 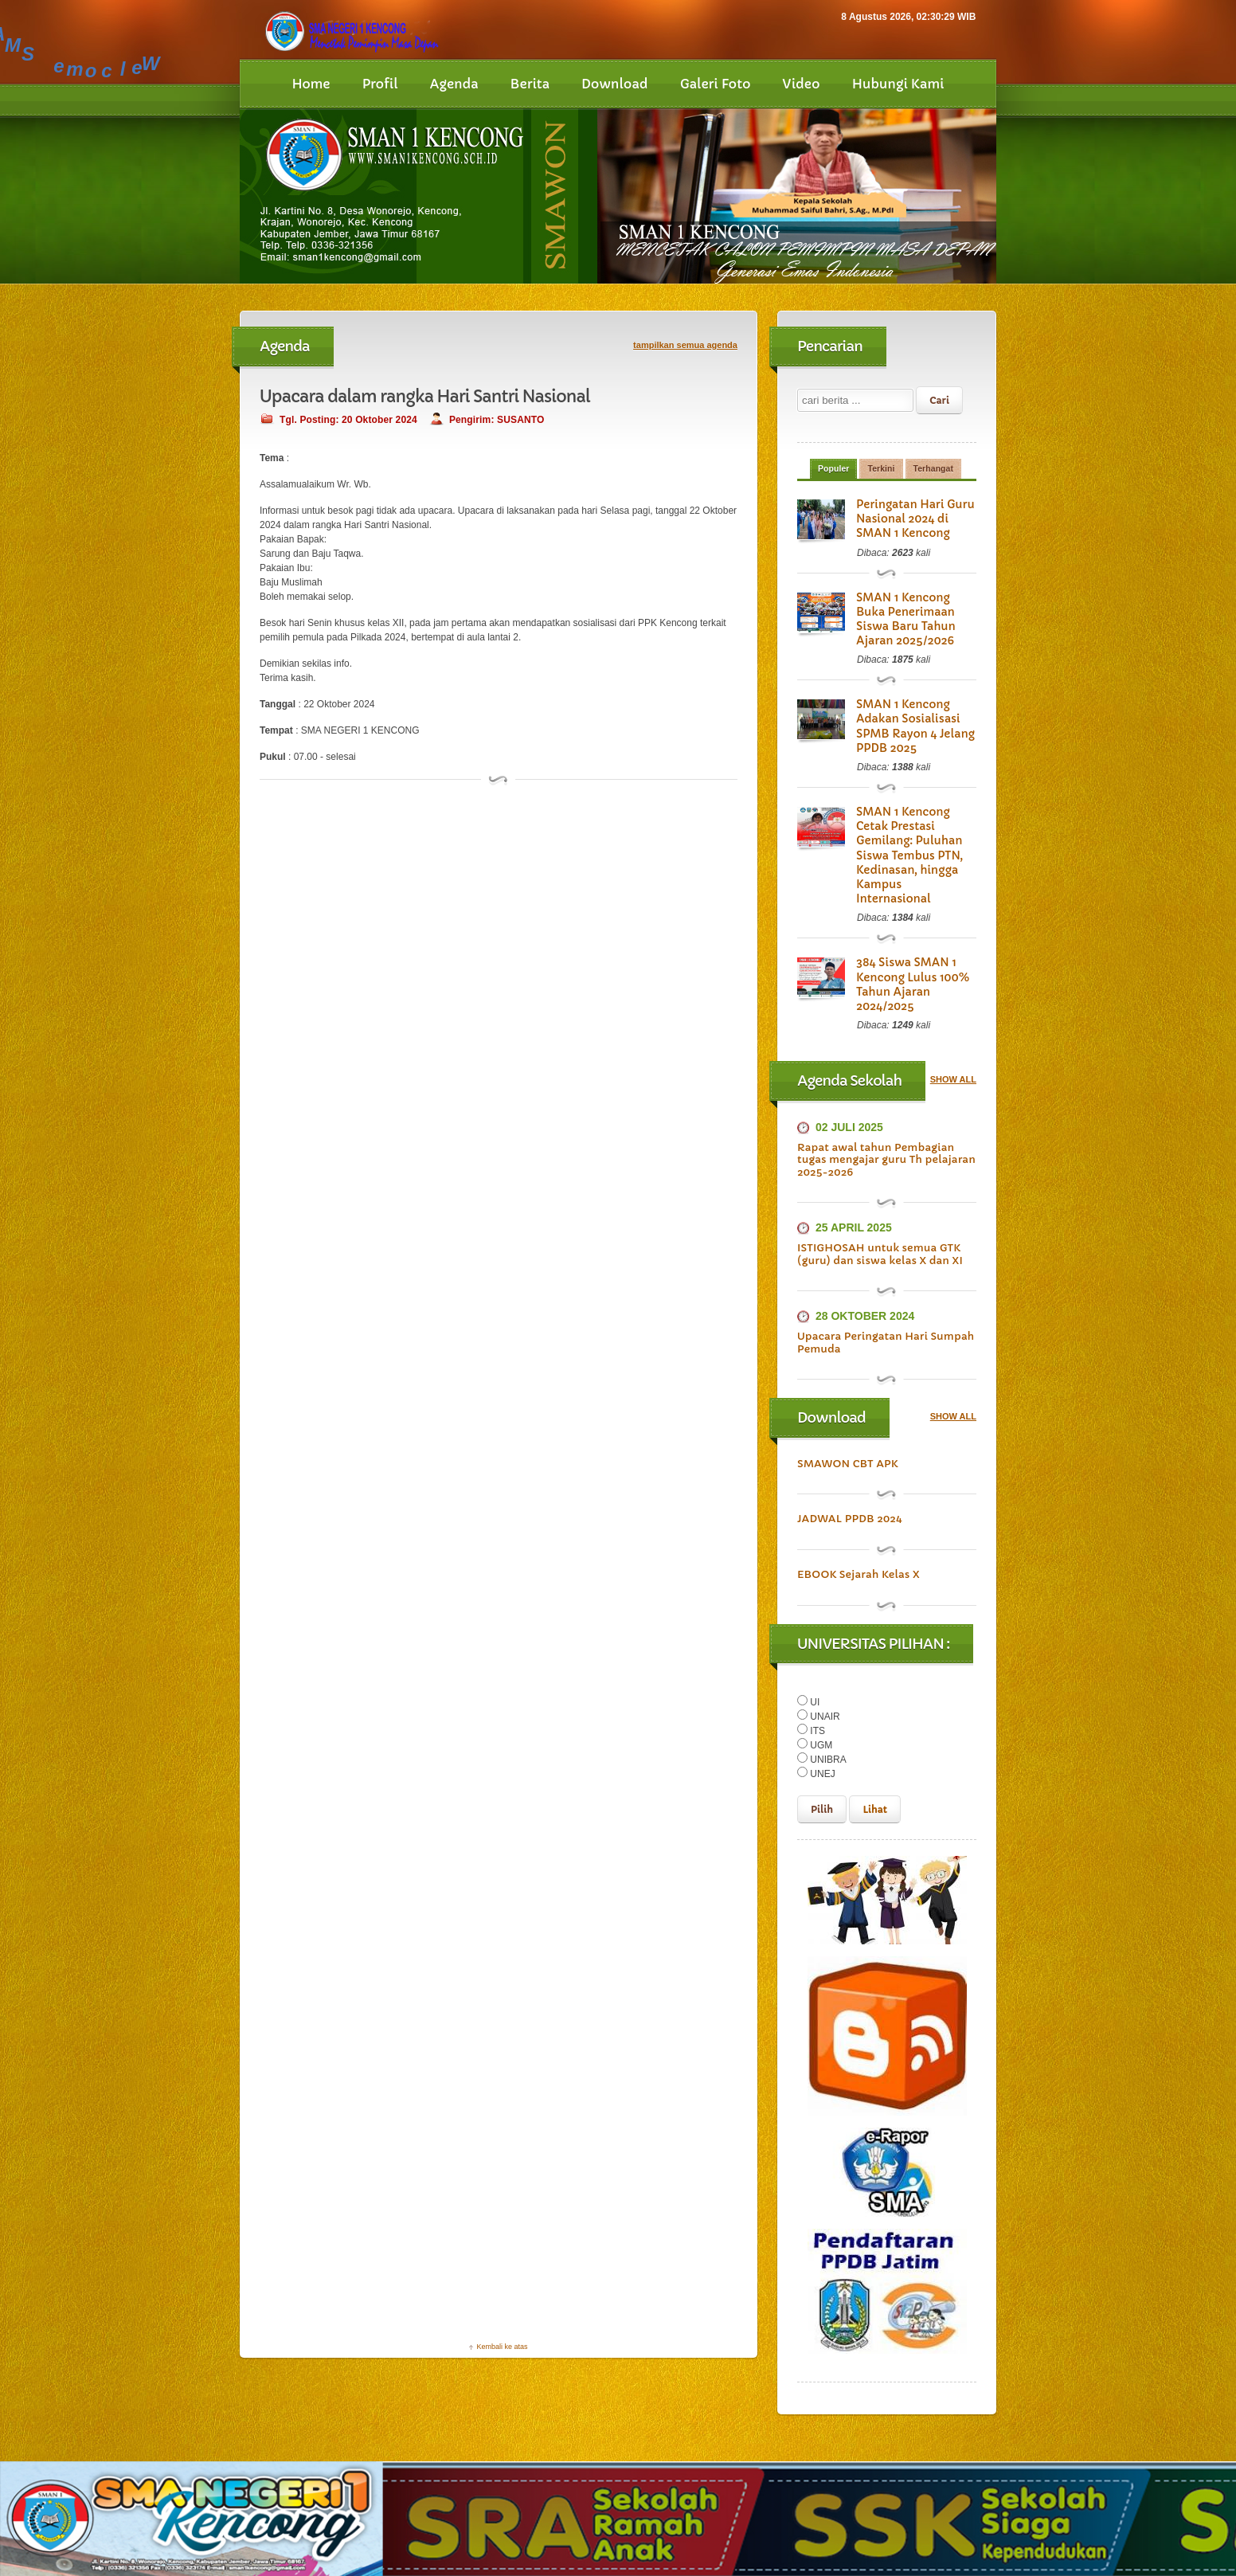 I want to click on Tgl. Posting: 20 Oktober 2024, so click(x=347, y=419).